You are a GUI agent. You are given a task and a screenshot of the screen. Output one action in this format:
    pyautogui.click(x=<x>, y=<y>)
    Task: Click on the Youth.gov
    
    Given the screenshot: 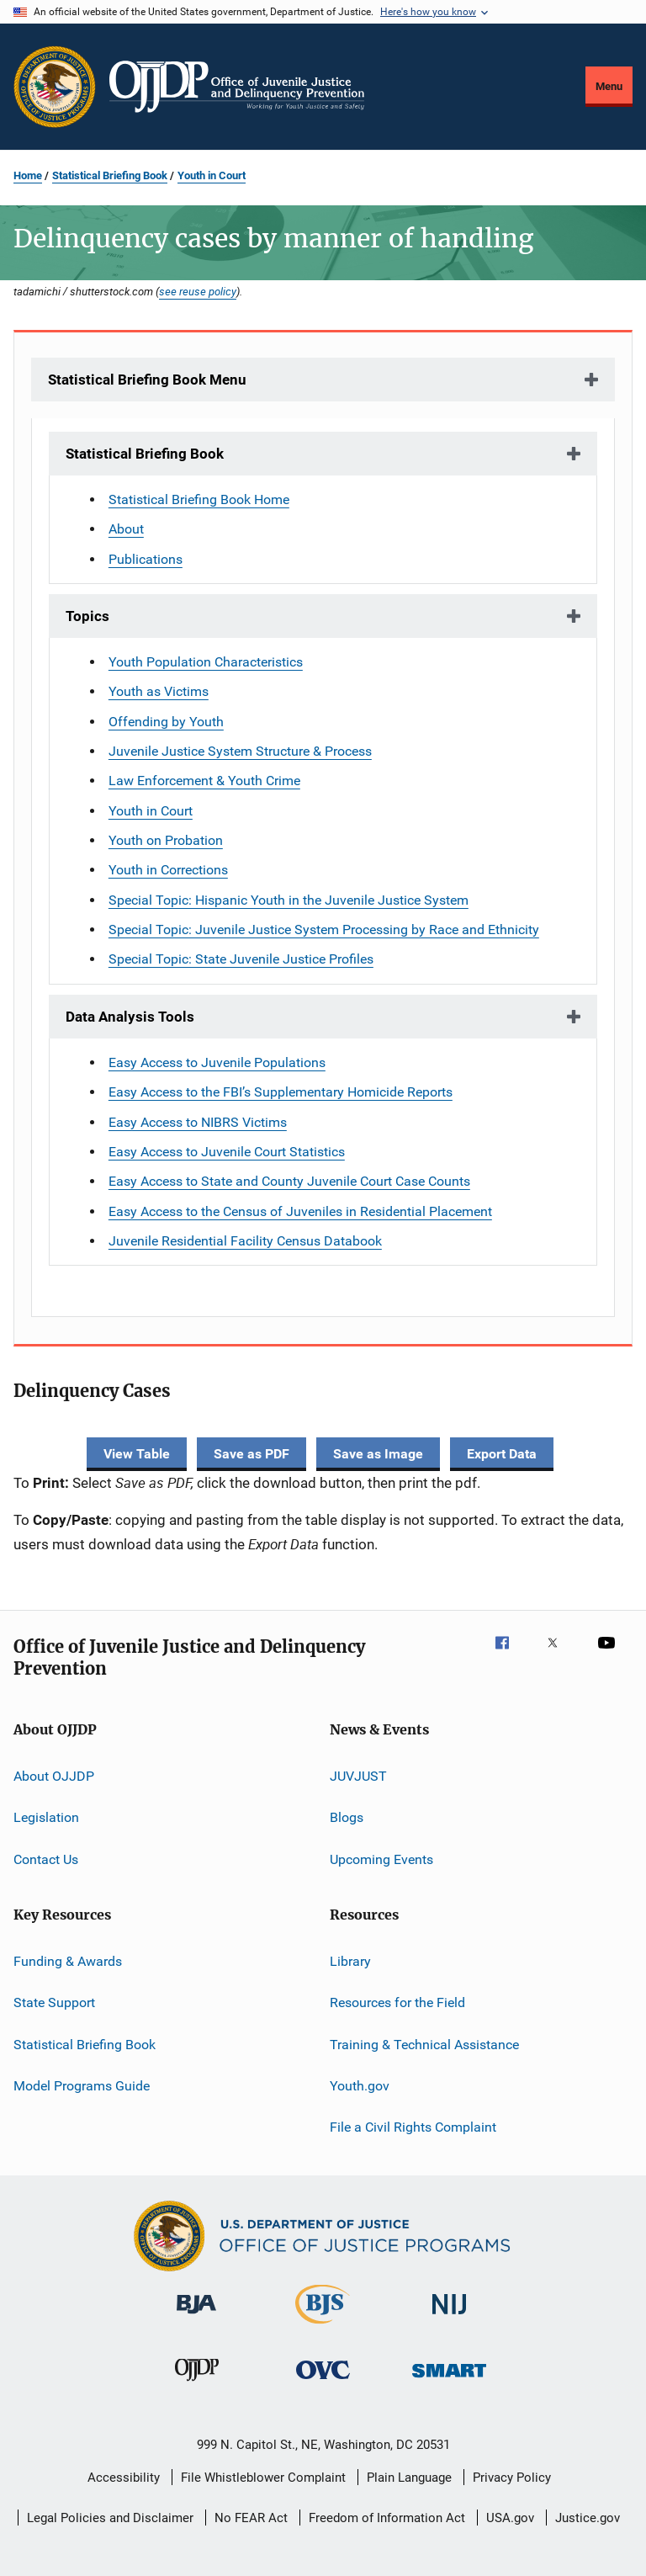 What is the action you would take?
    pyautogui.click(x=359, y=2086)
    